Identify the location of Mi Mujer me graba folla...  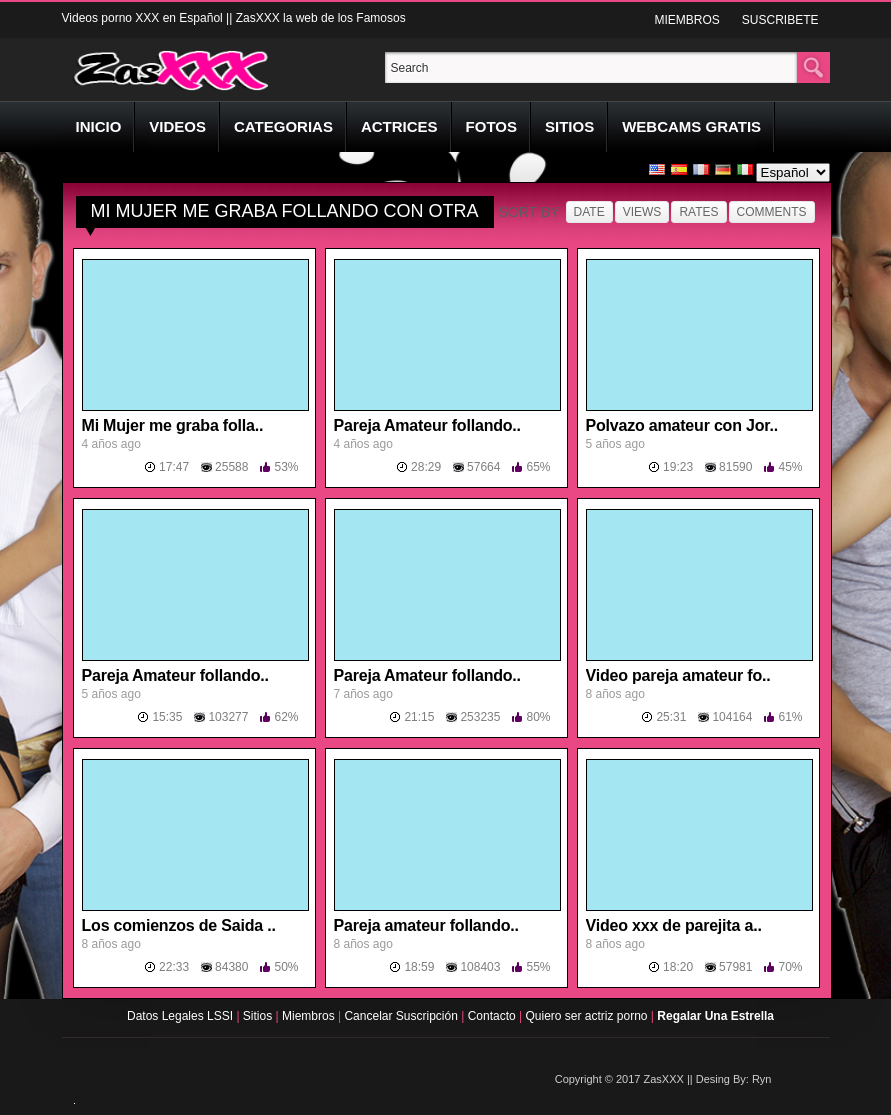
(173, 425).